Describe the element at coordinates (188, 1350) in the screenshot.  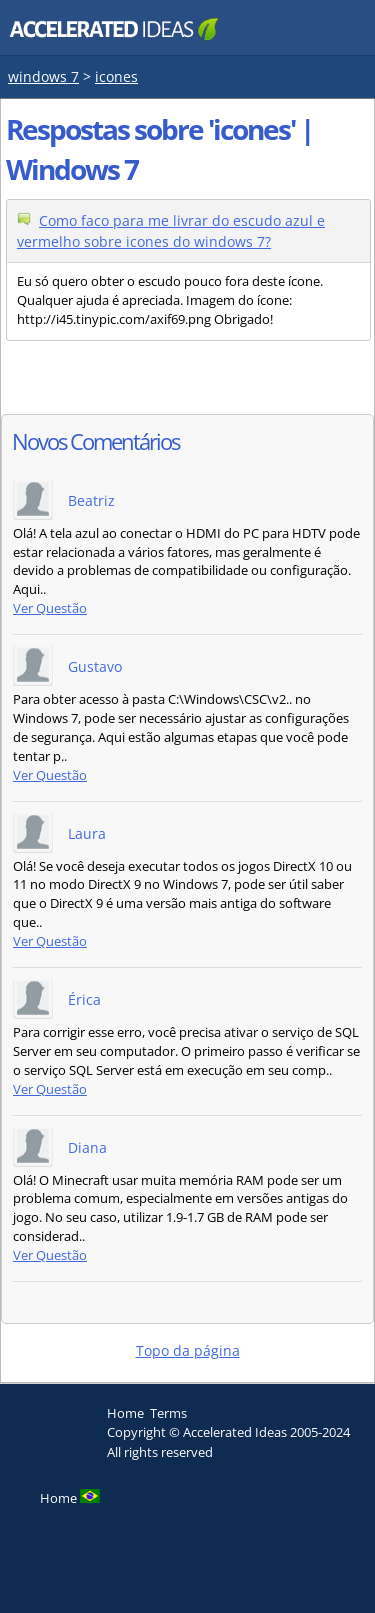
I see `Topo da página` at that location.